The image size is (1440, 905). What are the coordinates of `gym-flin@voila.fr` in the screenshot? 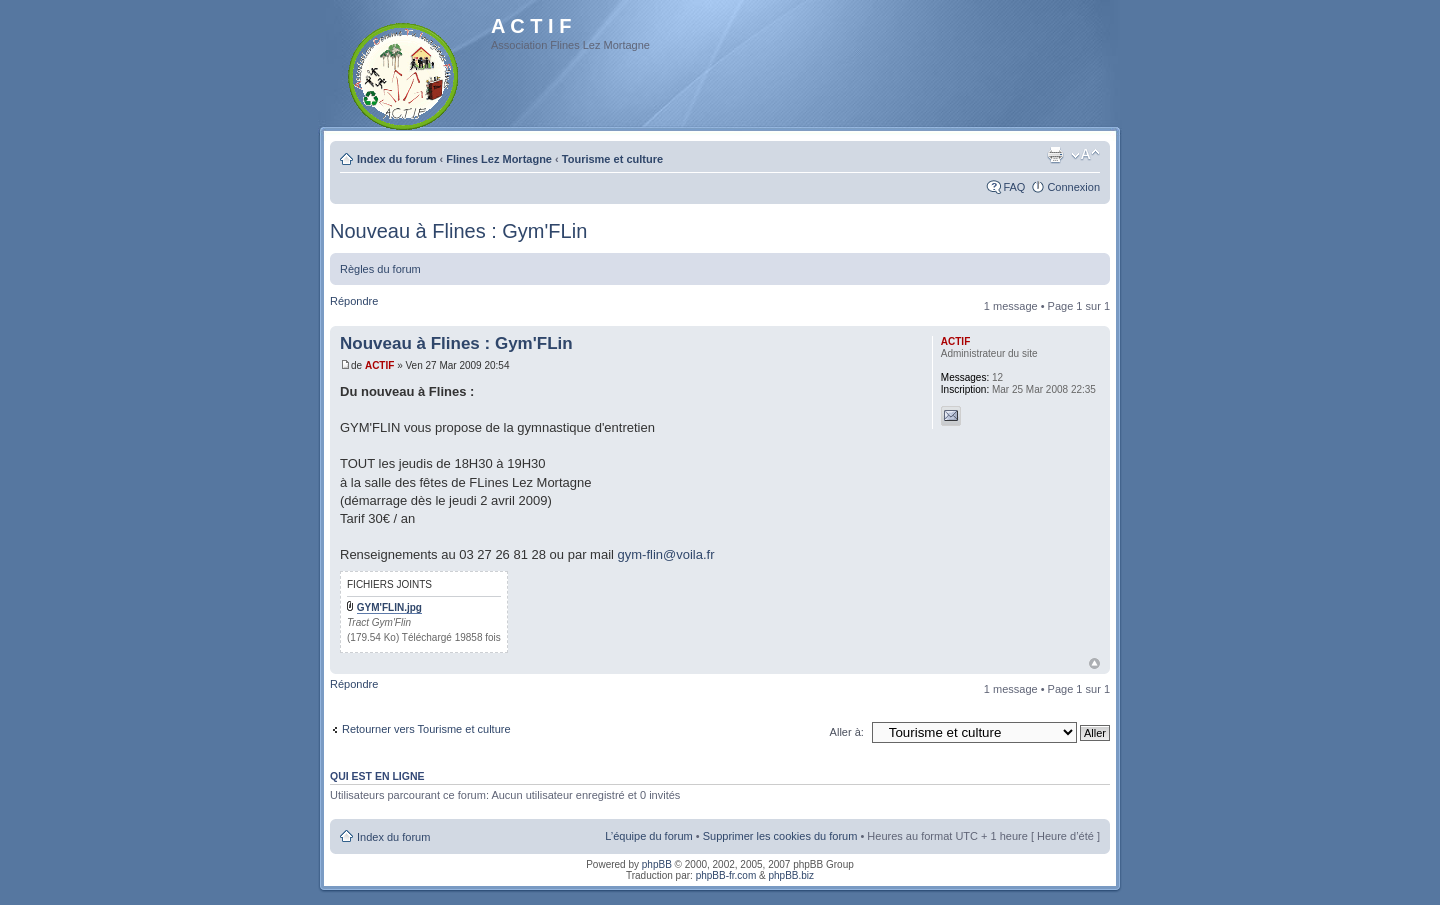 It's located at (666, 554).